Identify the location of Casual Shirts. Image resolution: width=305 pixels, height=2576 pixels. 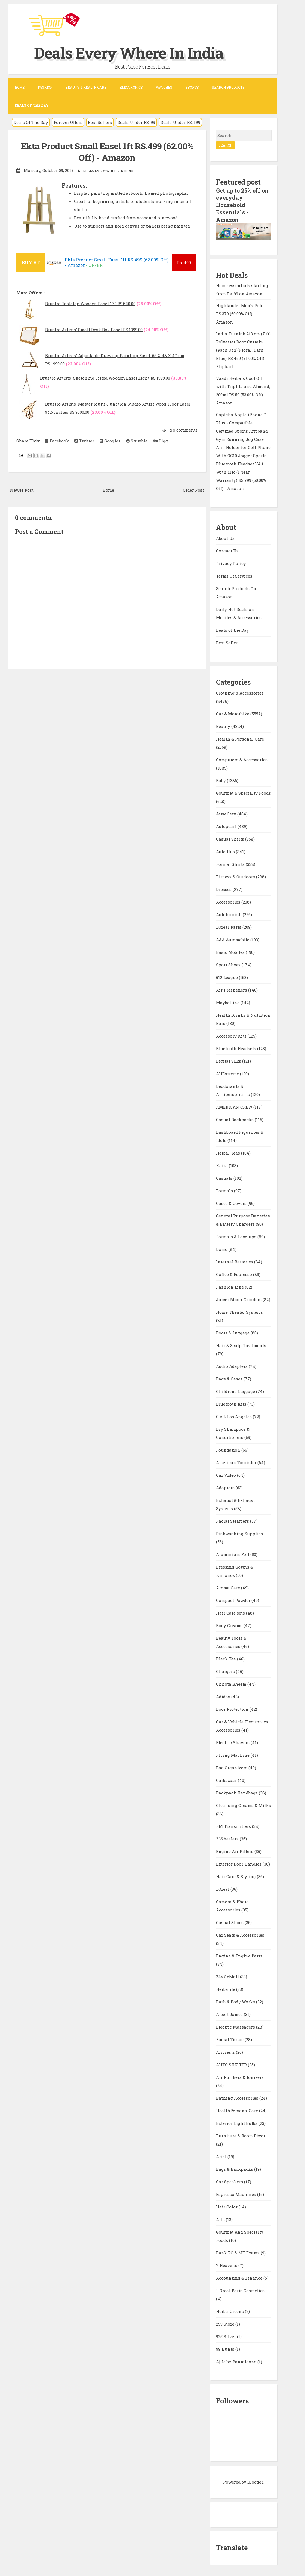
(230, 838).